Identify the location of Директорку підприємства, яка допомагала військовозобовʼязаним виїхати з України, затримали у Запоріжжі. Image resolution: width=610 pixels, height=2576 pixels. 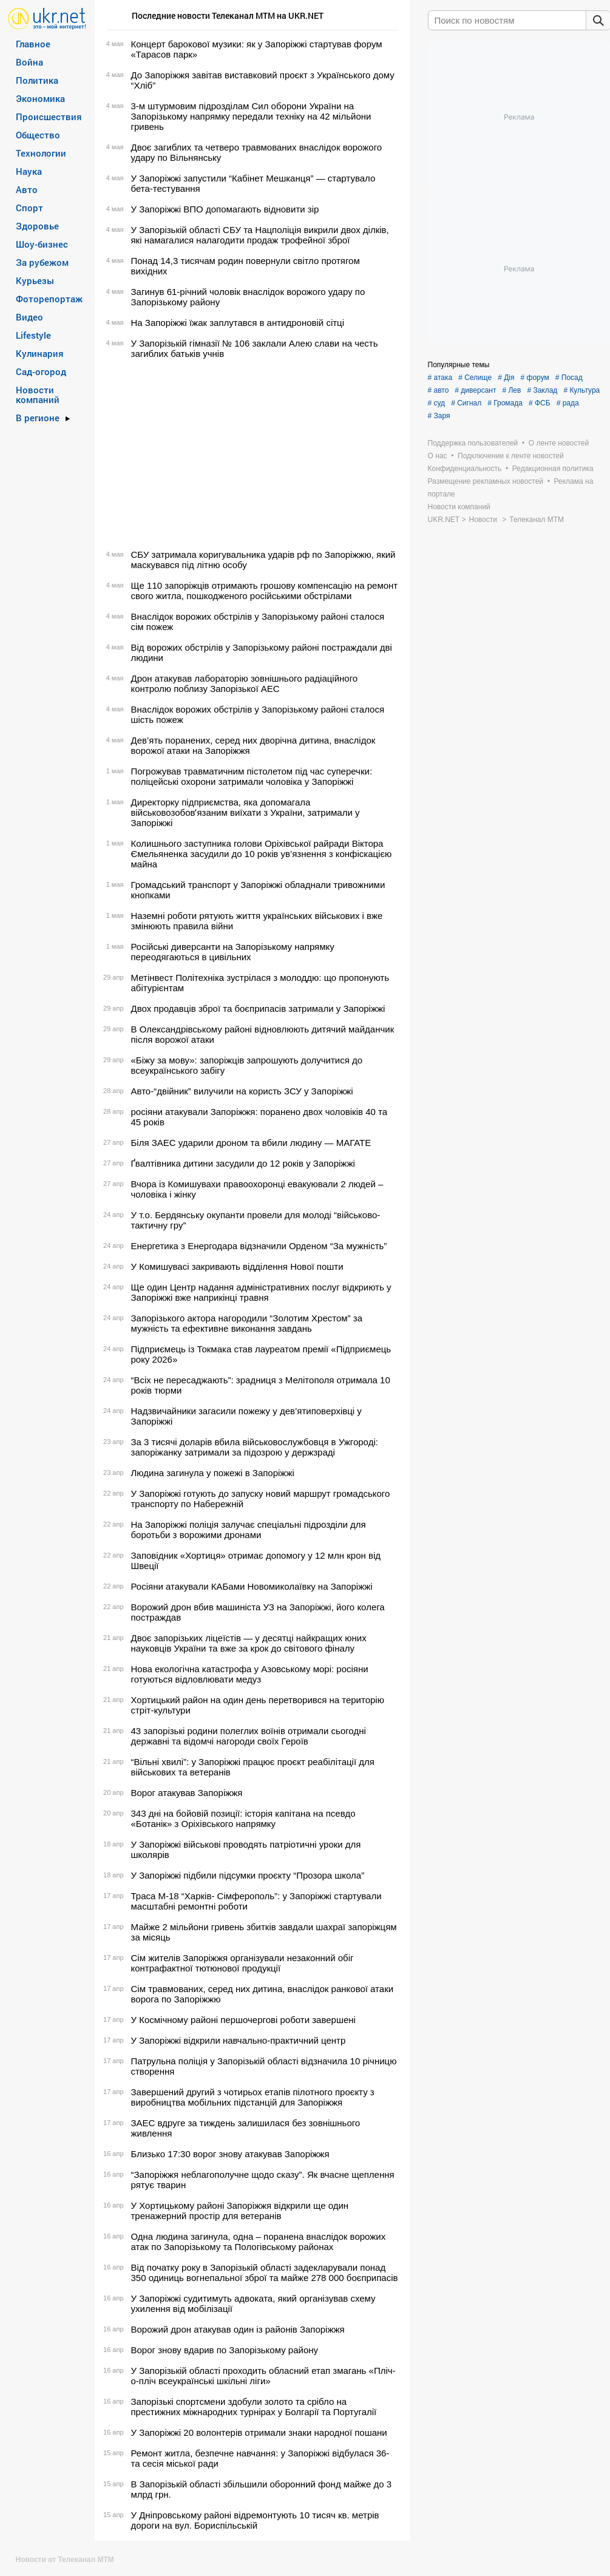
(245, 812).